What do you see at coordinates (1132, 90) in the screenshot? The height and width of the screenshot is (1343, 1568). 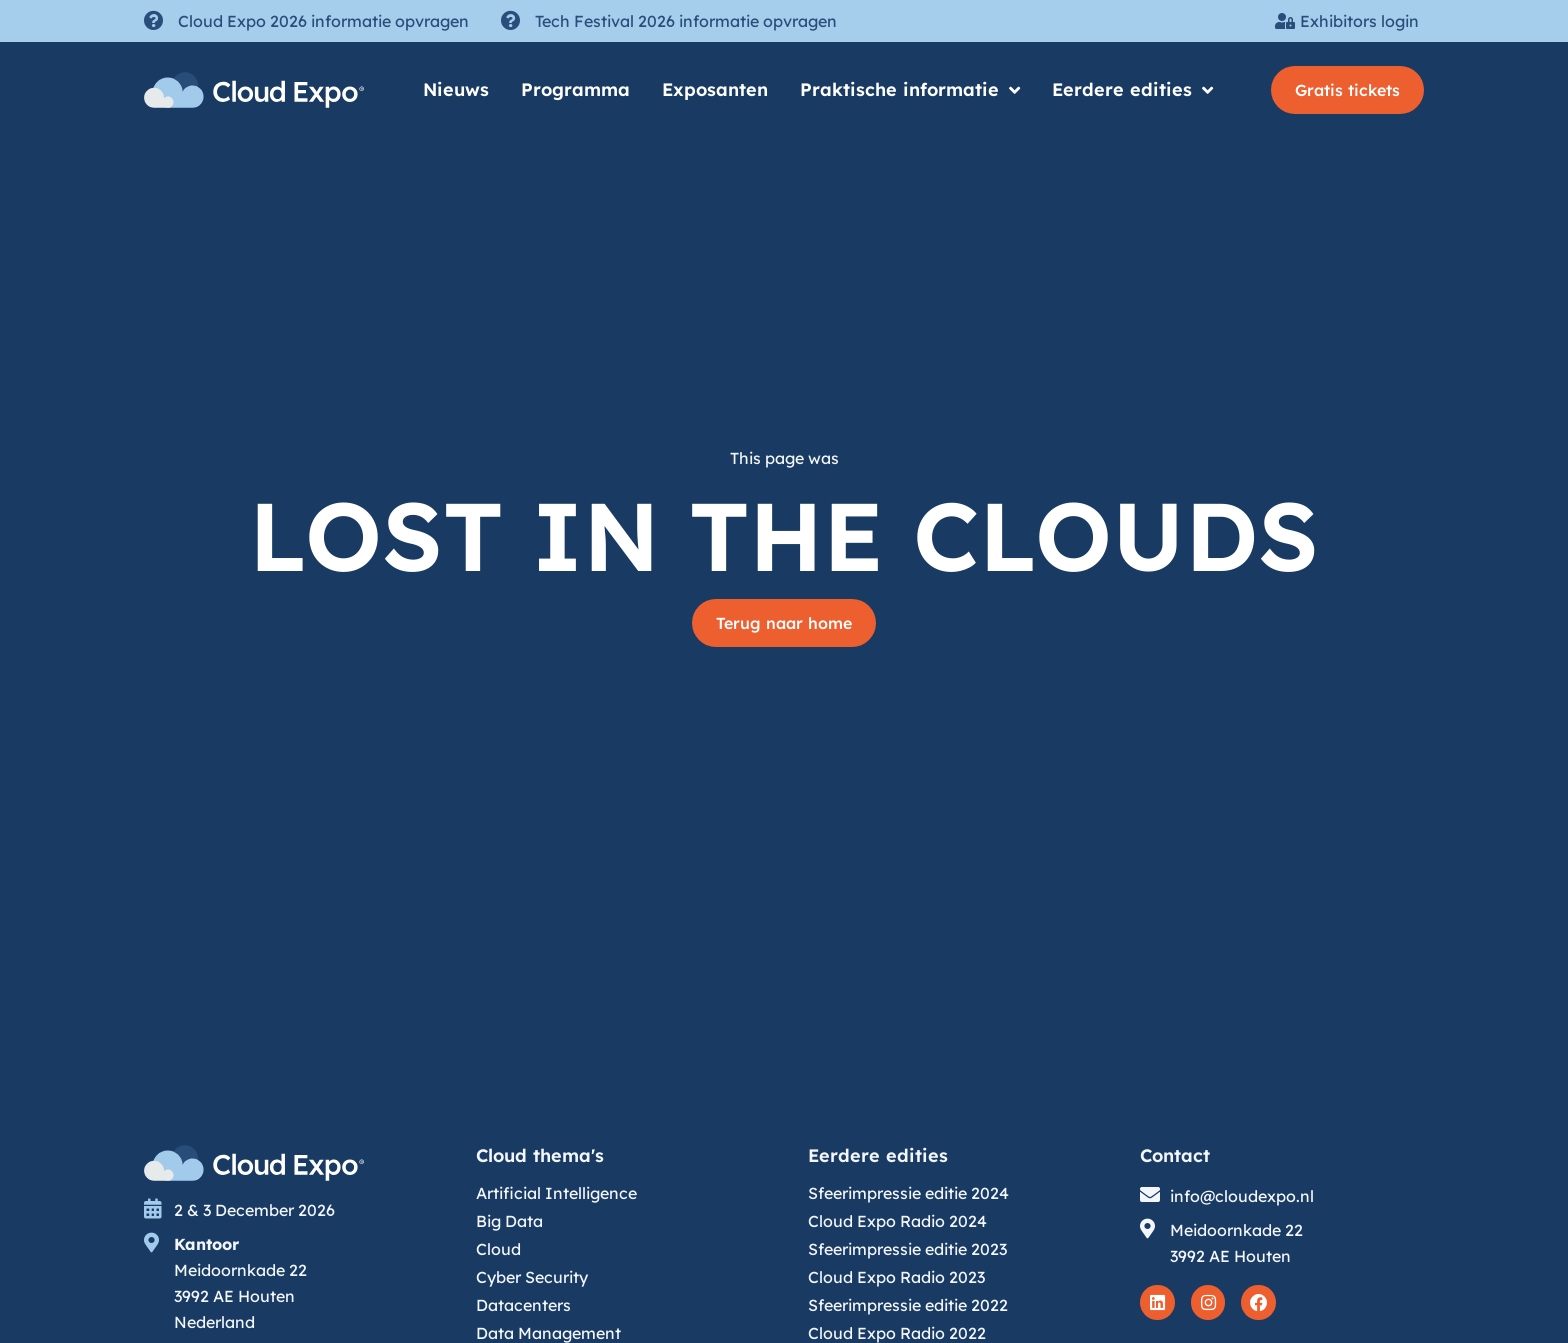 I see `Eerdere edities` at bounding box center [1132, 90].